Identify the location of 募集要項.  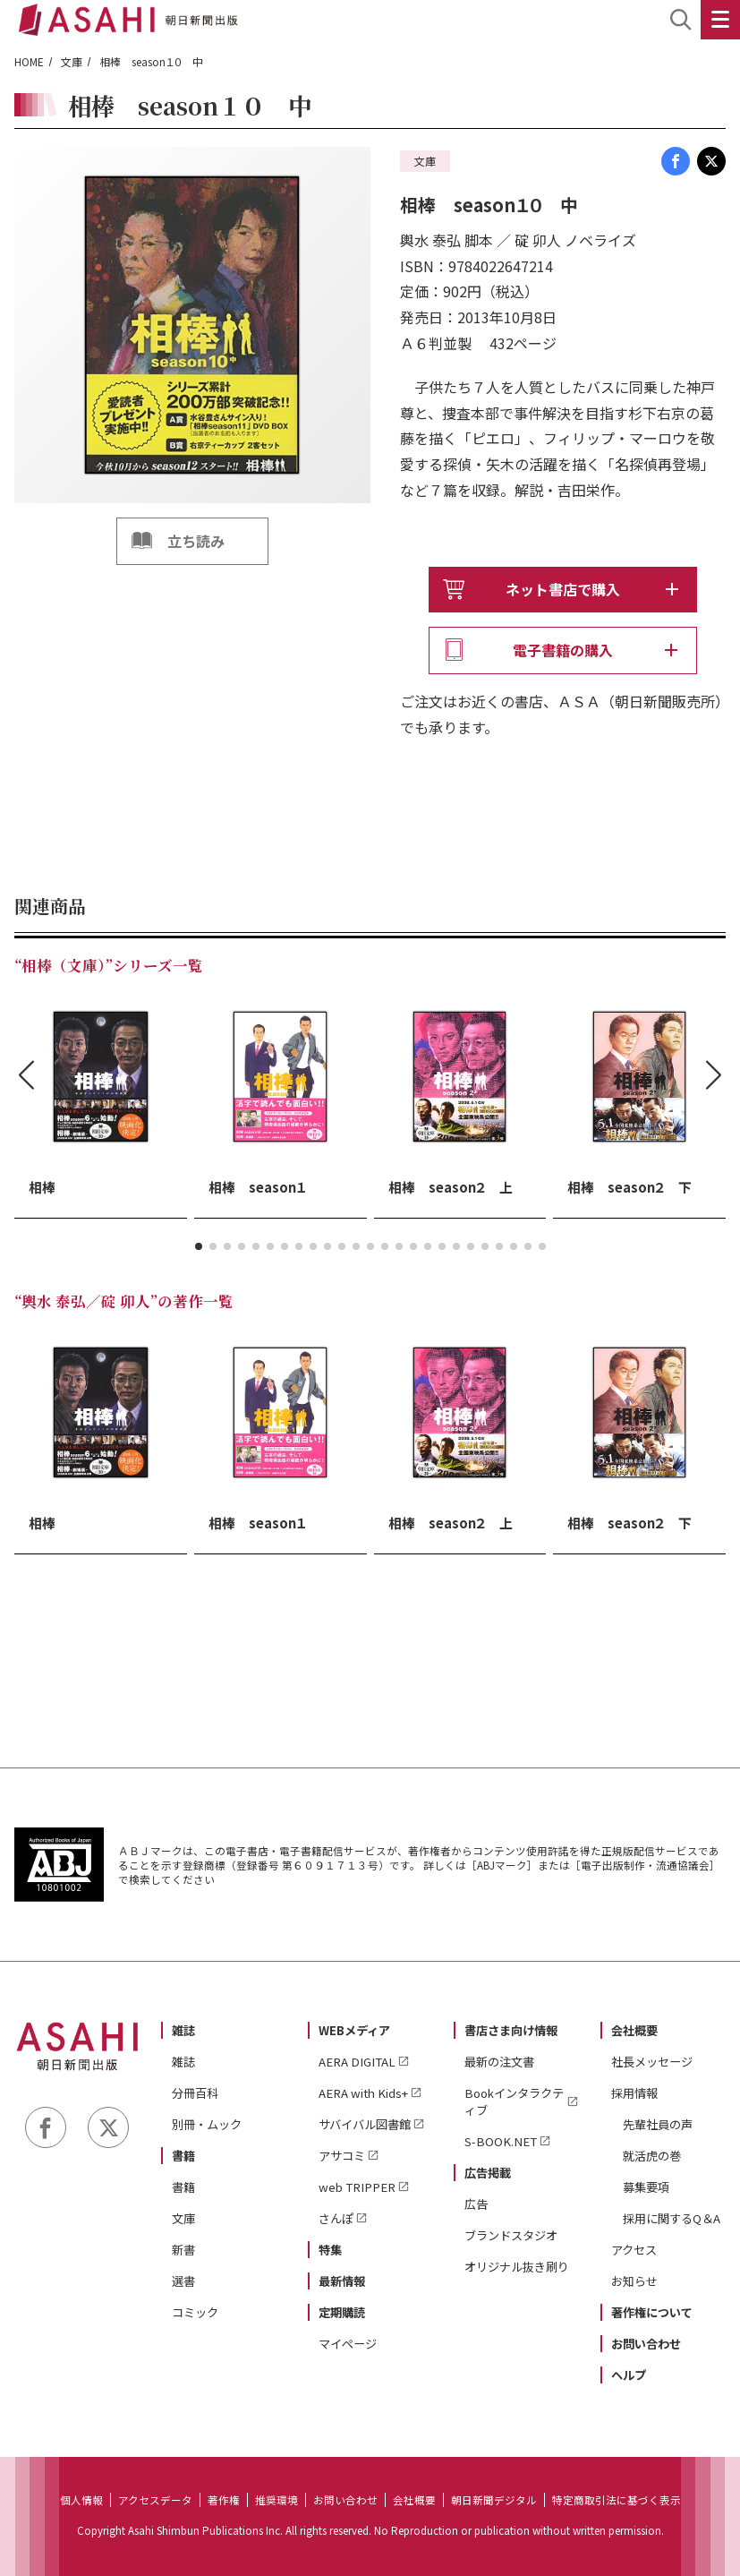
(646, 2186).